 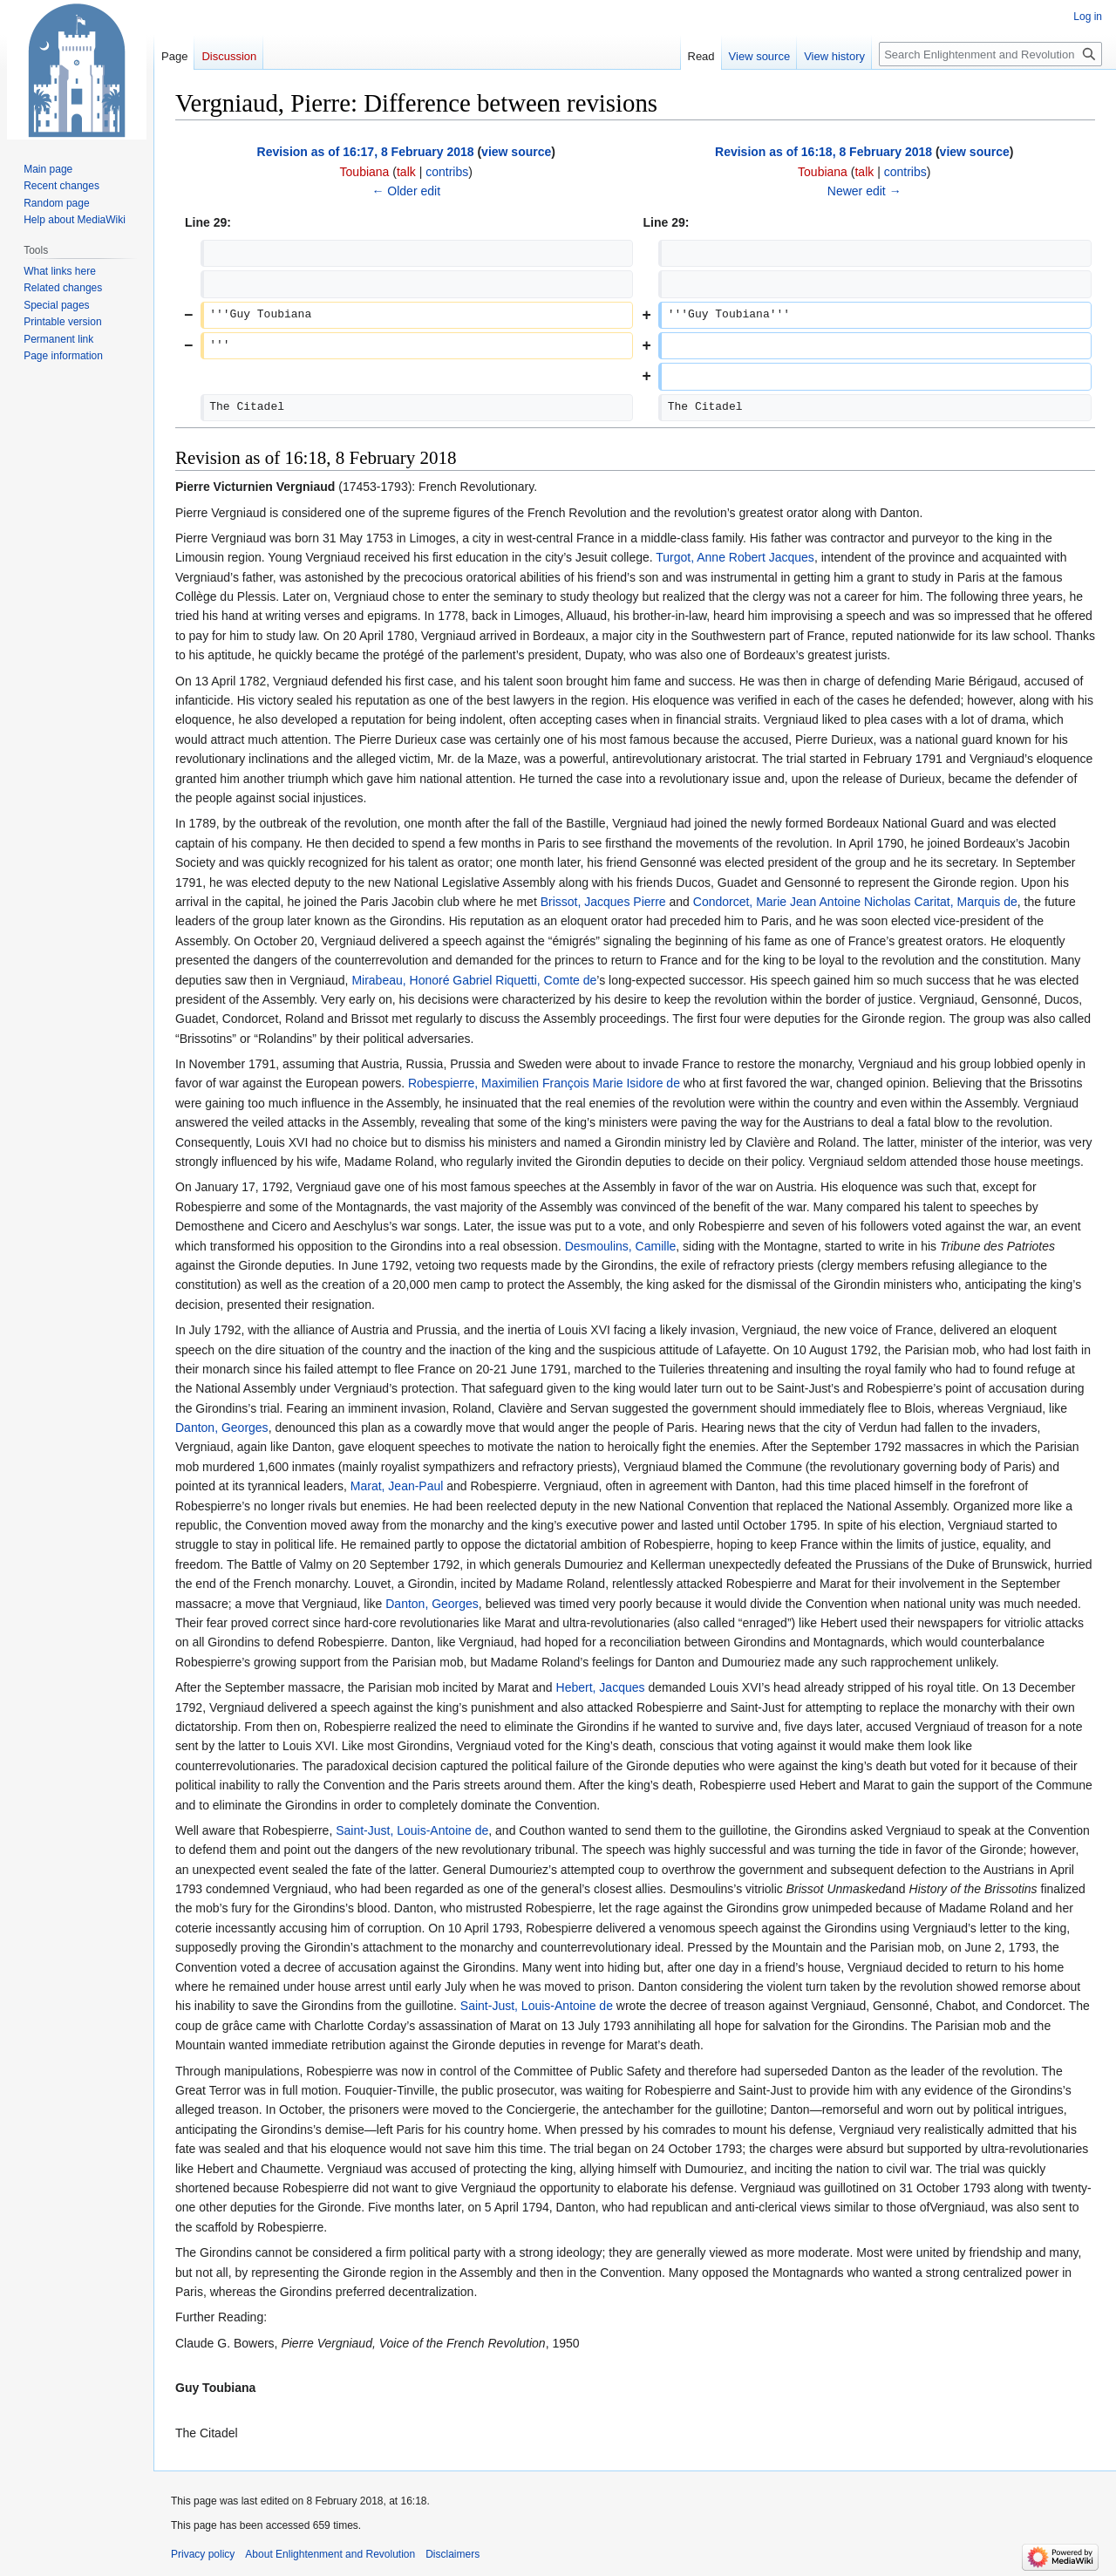 What do you see at coordinates (823, 152) in the screenshot?
I see `Revision as of 16:18, 8 February 2018` at bounding box center [823, 152].